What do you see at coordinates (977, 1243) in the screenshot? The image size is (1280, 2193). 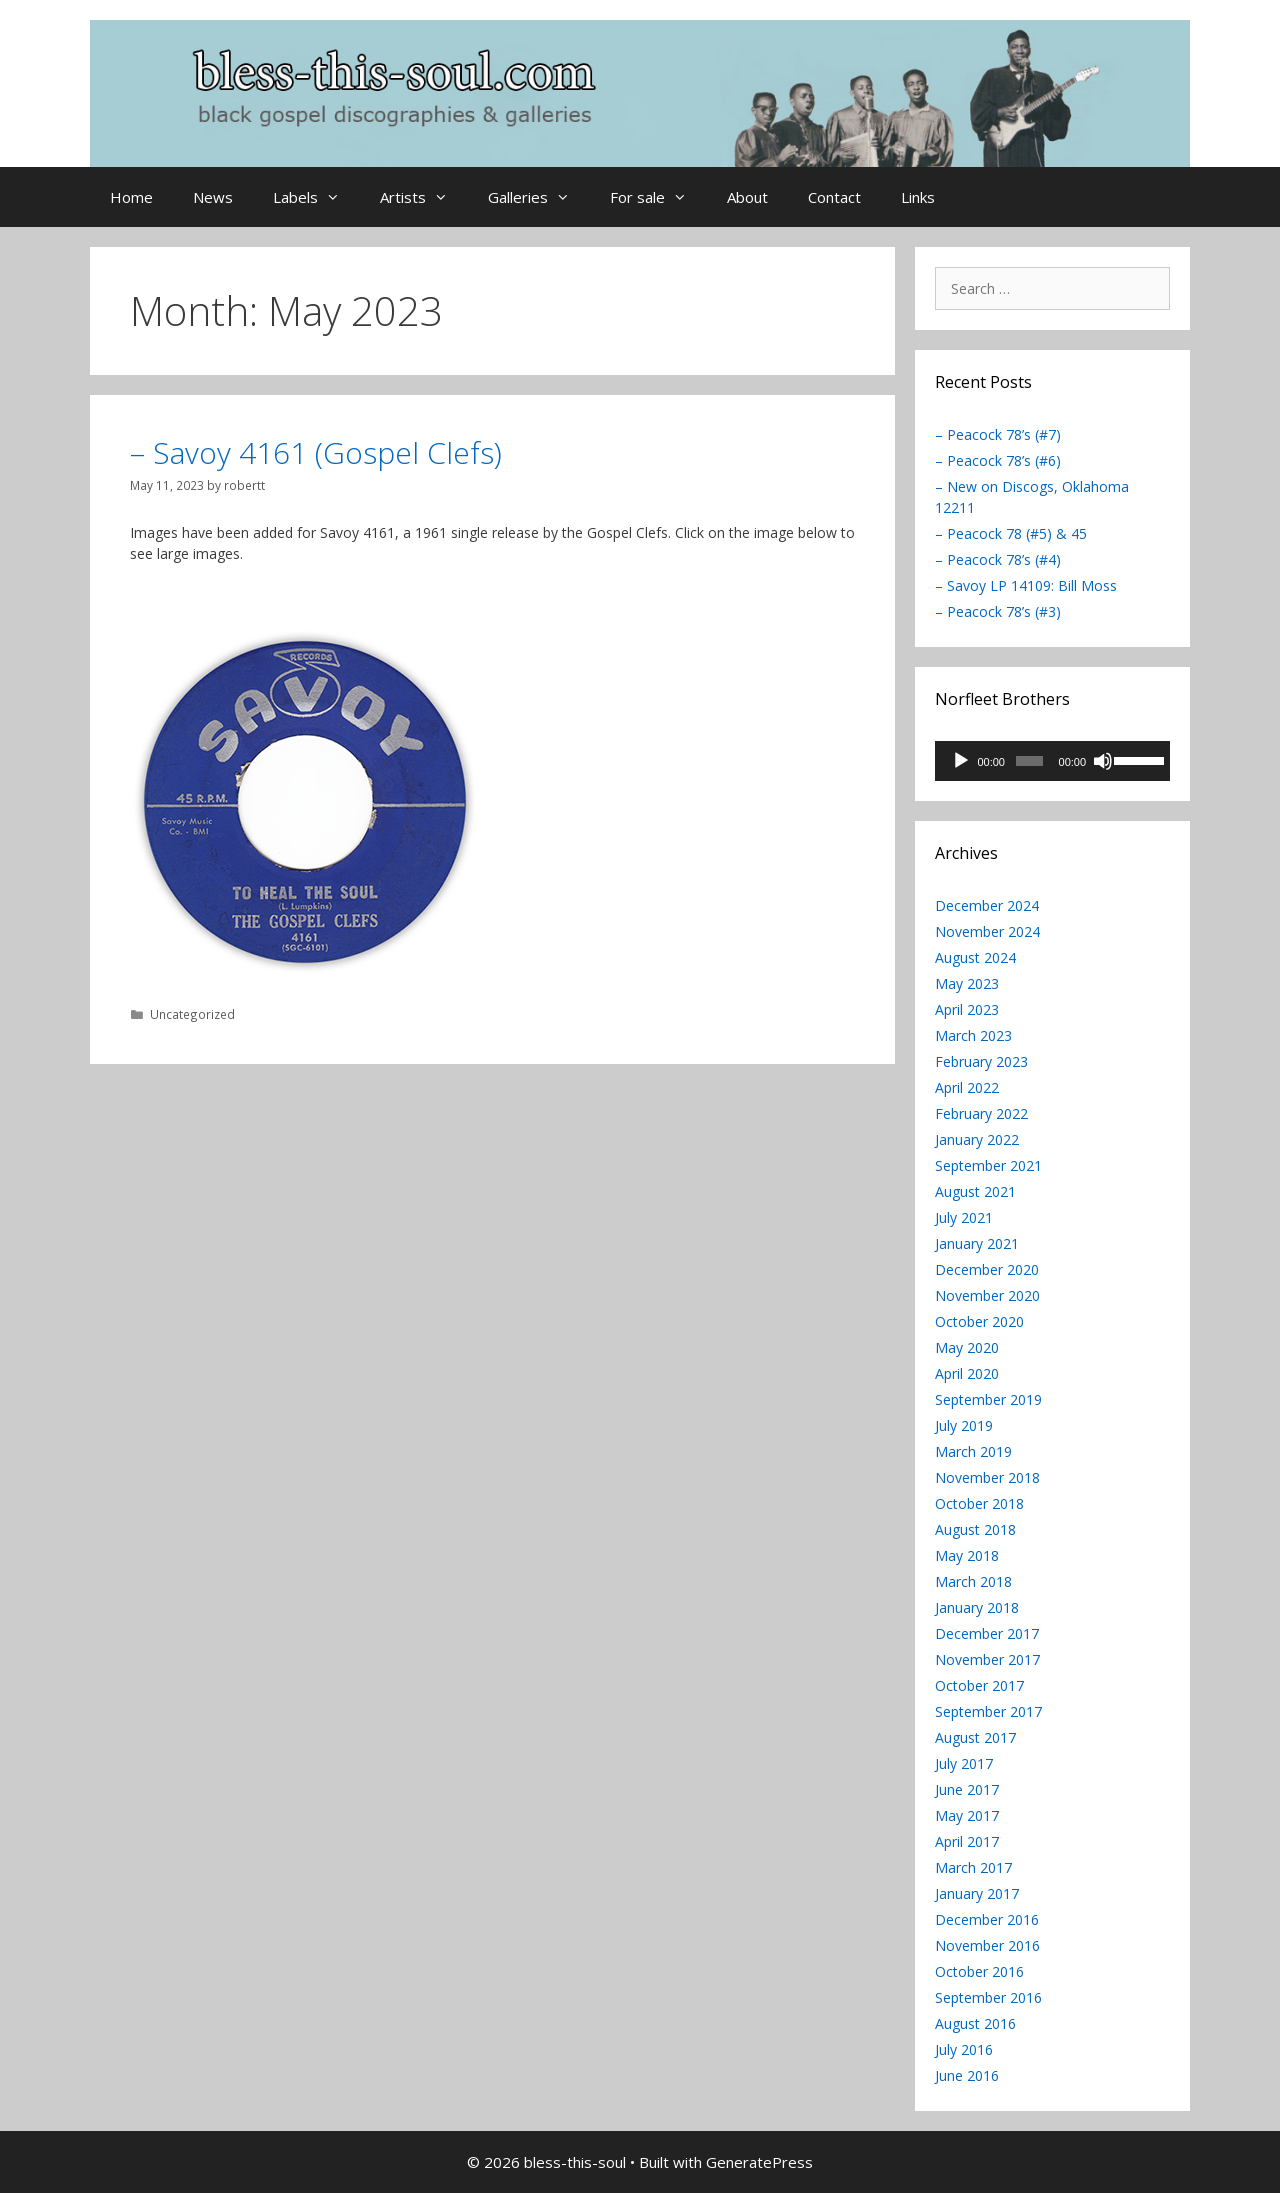 I see `January 2021` at bounding box center [977, 1243].